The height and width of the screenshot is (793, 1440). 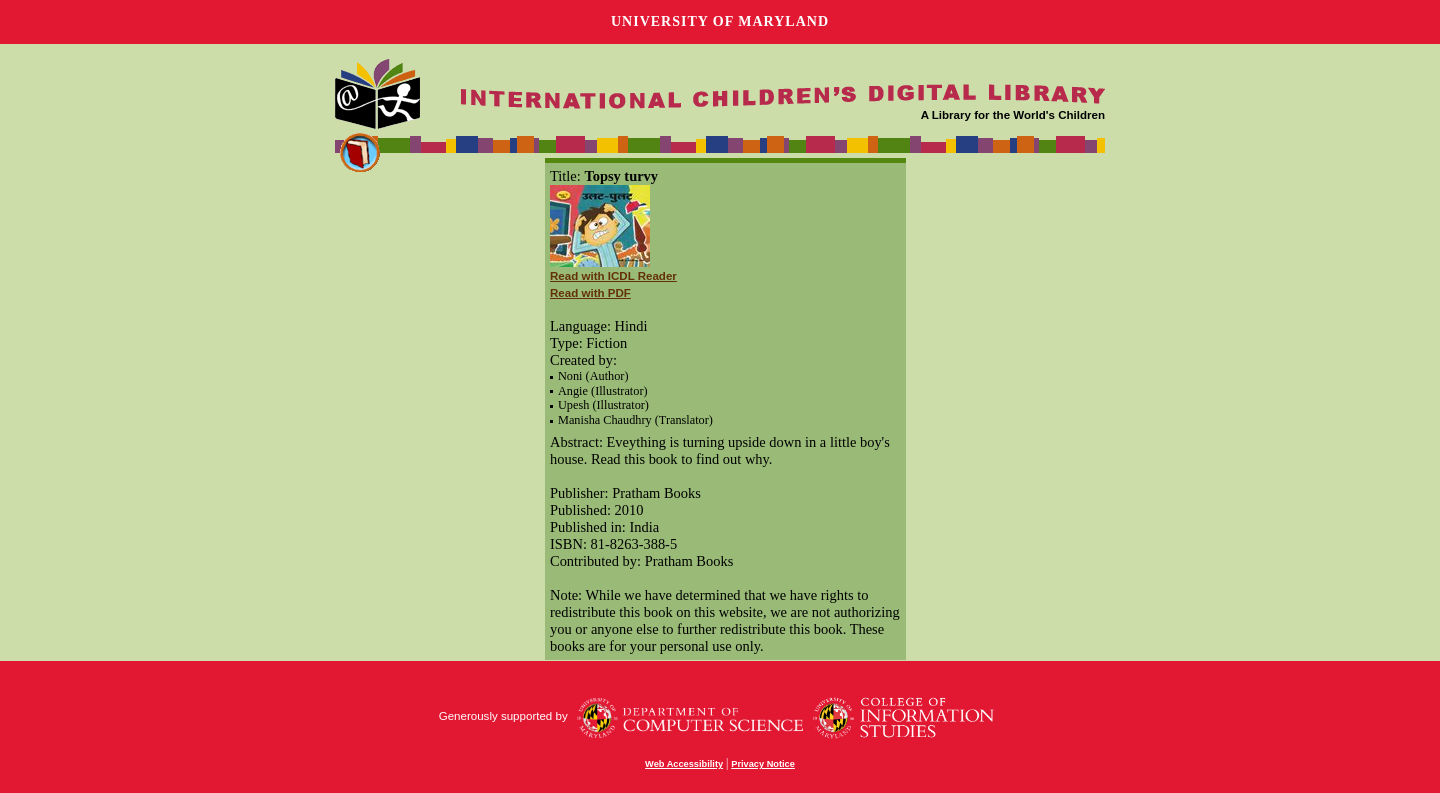 What do you see at coordinates (684, 764) in the screenshot?
I see `Web Accessibility` at bounding box center [684, 764].